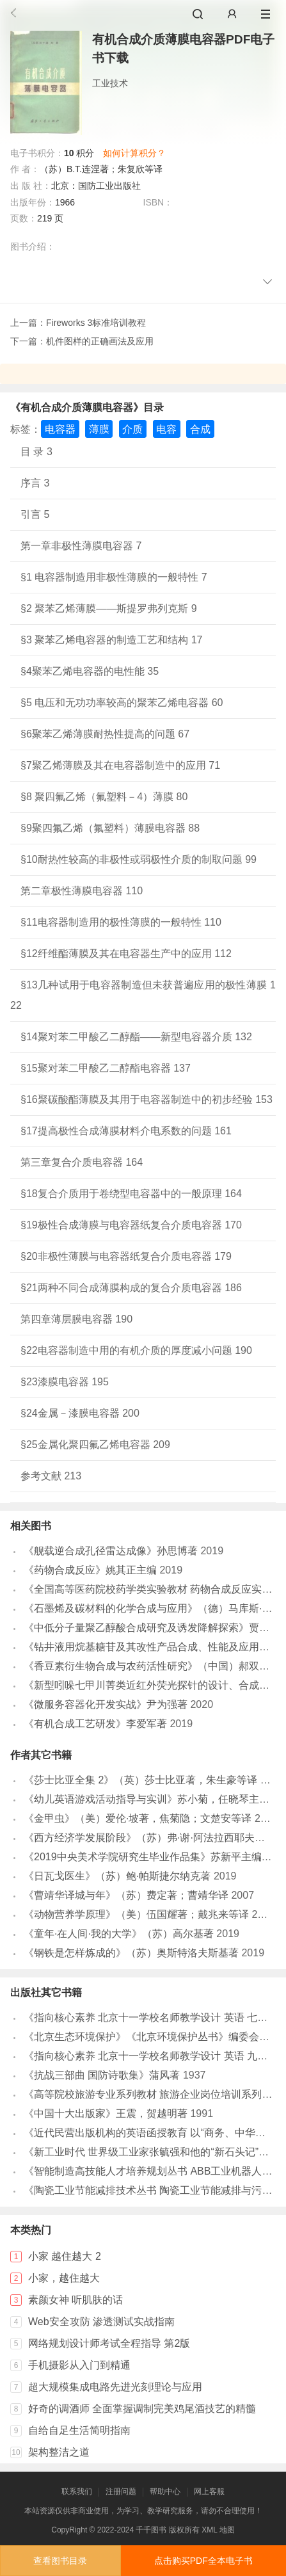 The height and width of the screenshot is (2576, 286). Describe the element at coordinates (64, 2278) in the screenshot. I see `小家，越住越大` at that location.